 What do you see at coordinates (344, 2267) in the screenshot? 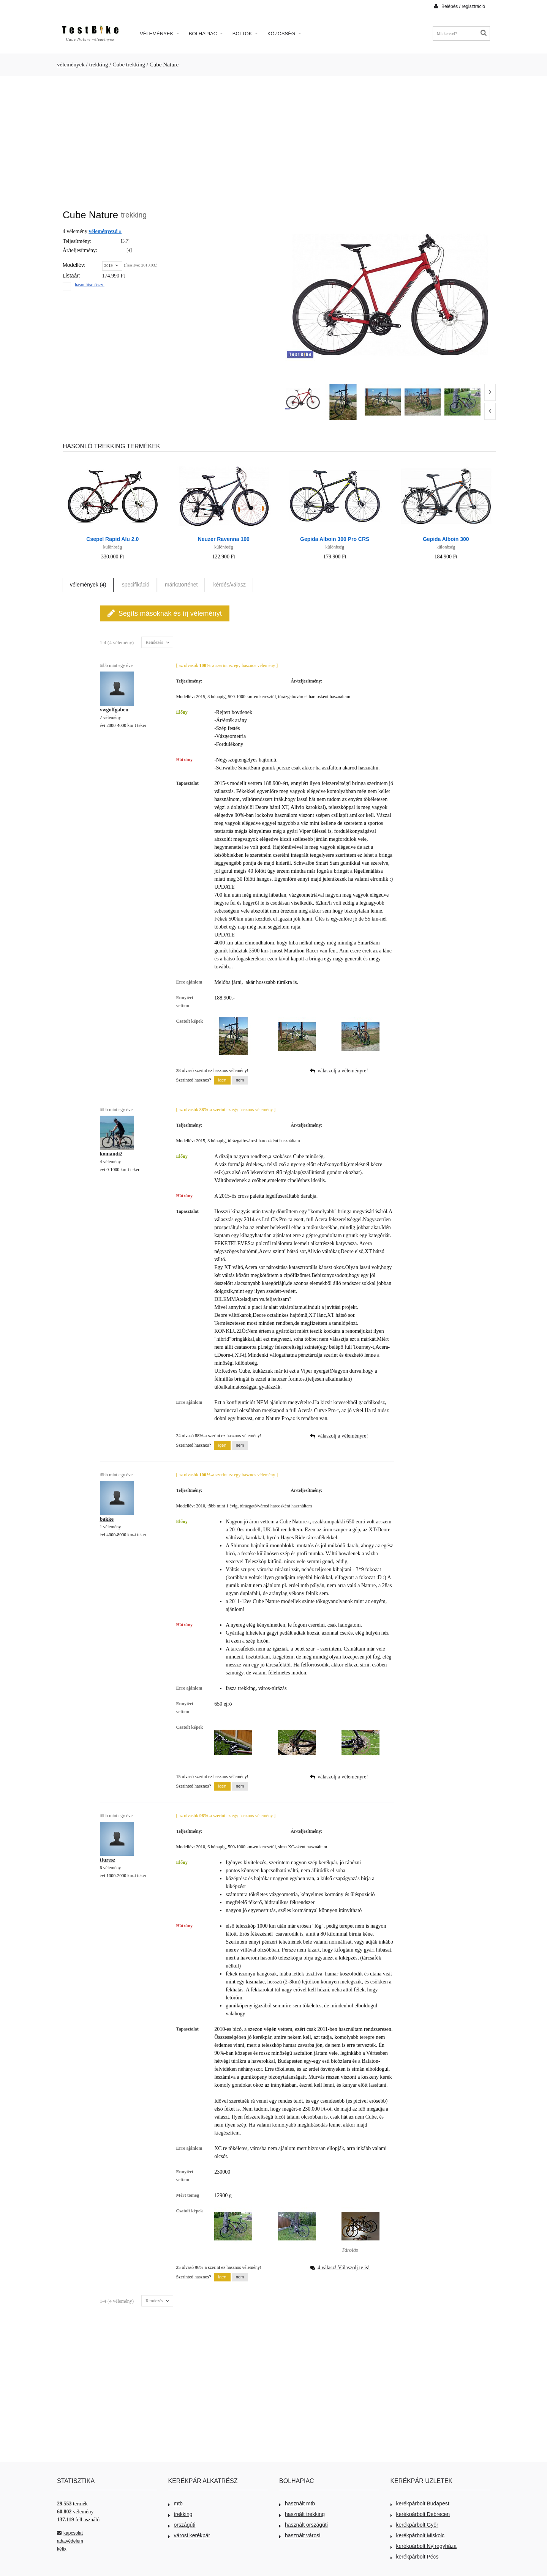
I see `4 válasz! Válaszolj te is!` at bounding box center [344, 2267].